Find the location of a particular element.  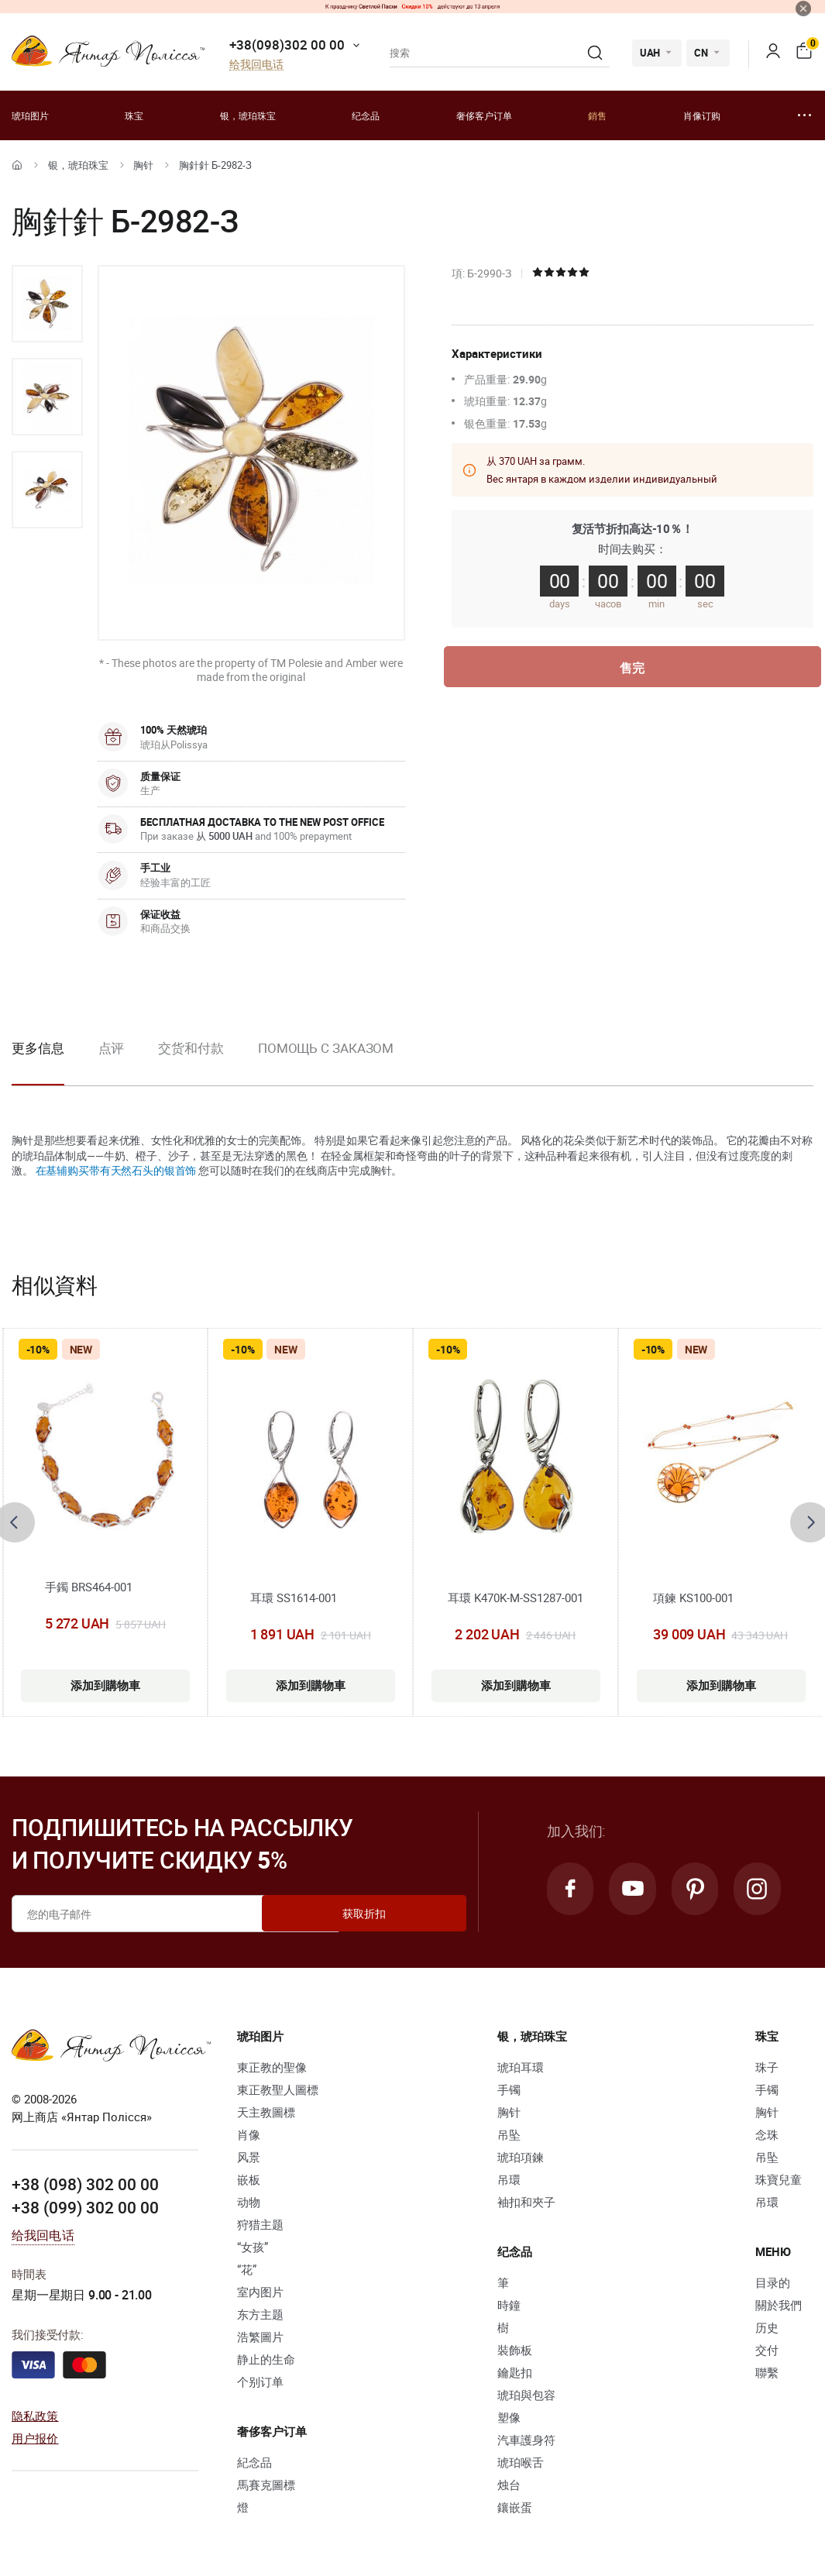

肖像 is located at coordinates (248, 2134).